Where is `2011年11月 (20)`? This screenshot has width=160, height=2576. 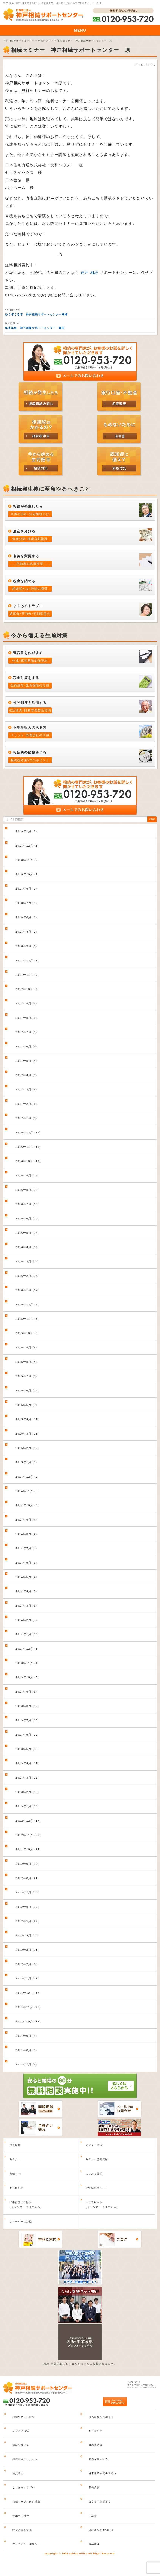
2011年11月 (20) is located at coordinates (28, 2007).